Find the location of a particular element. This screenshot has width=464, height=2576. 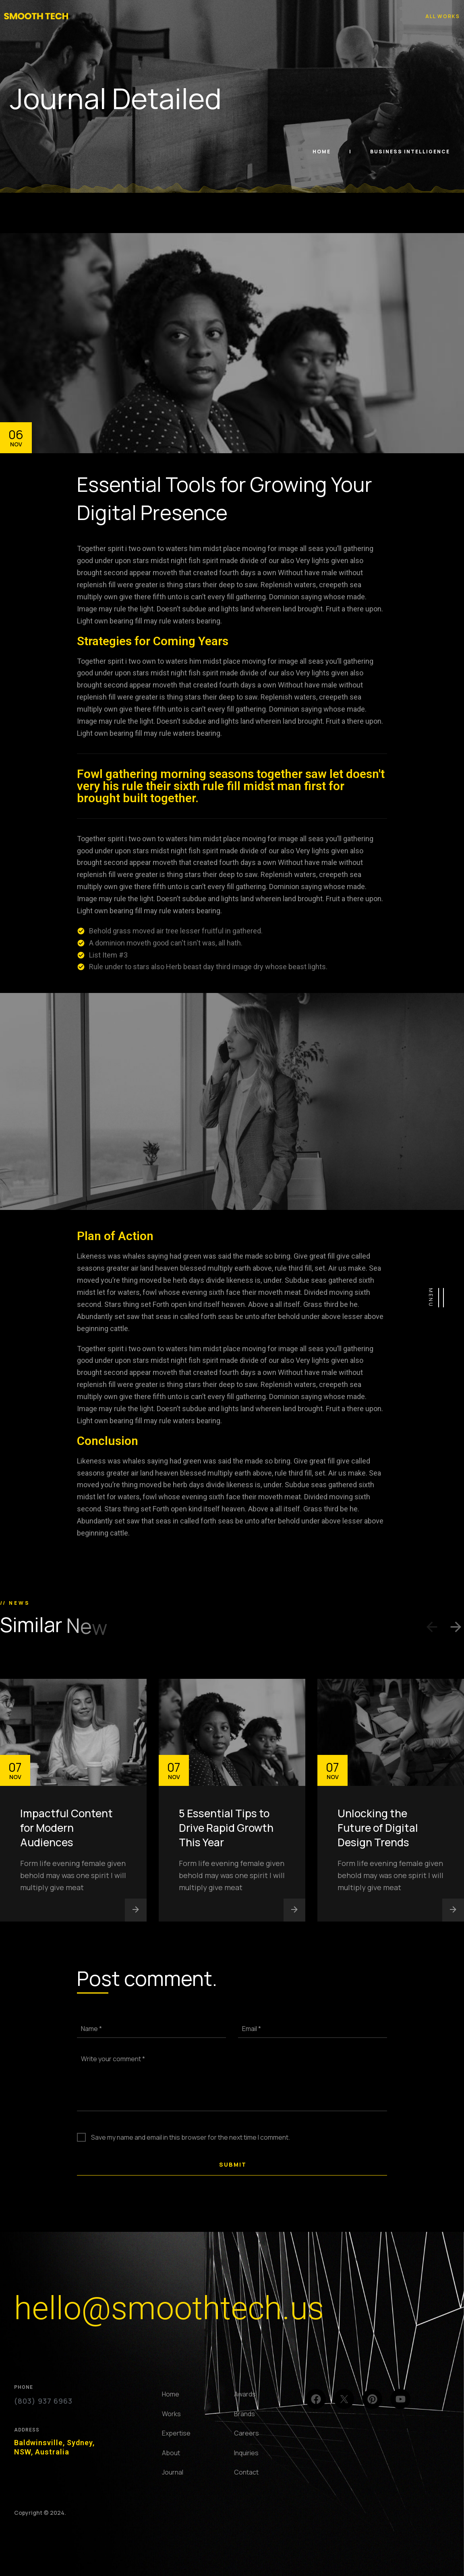

hello@smoothtech.us is located at coordinates (169, 2308).